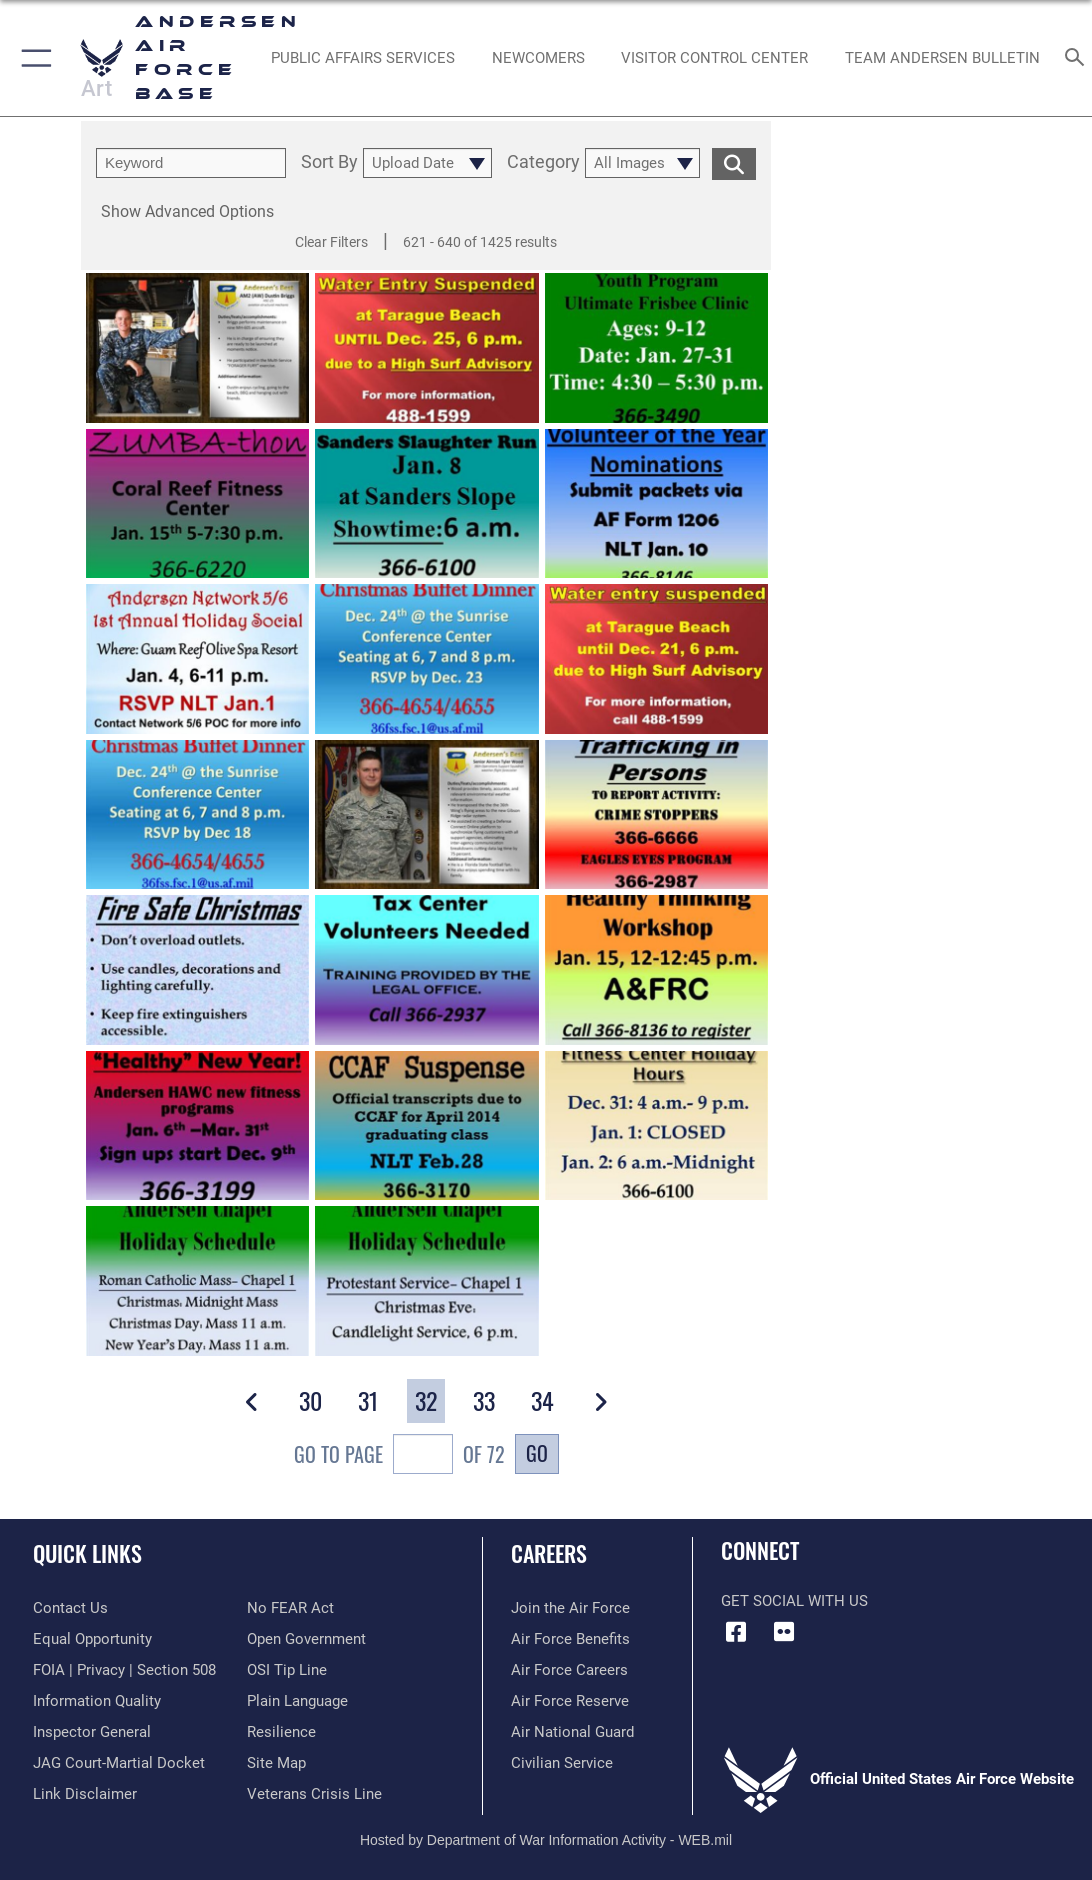 The width and height of the screenshot is (1092, 1880). Describe the element at coordinates (297, 1701) in the screenshot. I see `[Link to the DOD Plain Language website opens in a new window]` at that location.